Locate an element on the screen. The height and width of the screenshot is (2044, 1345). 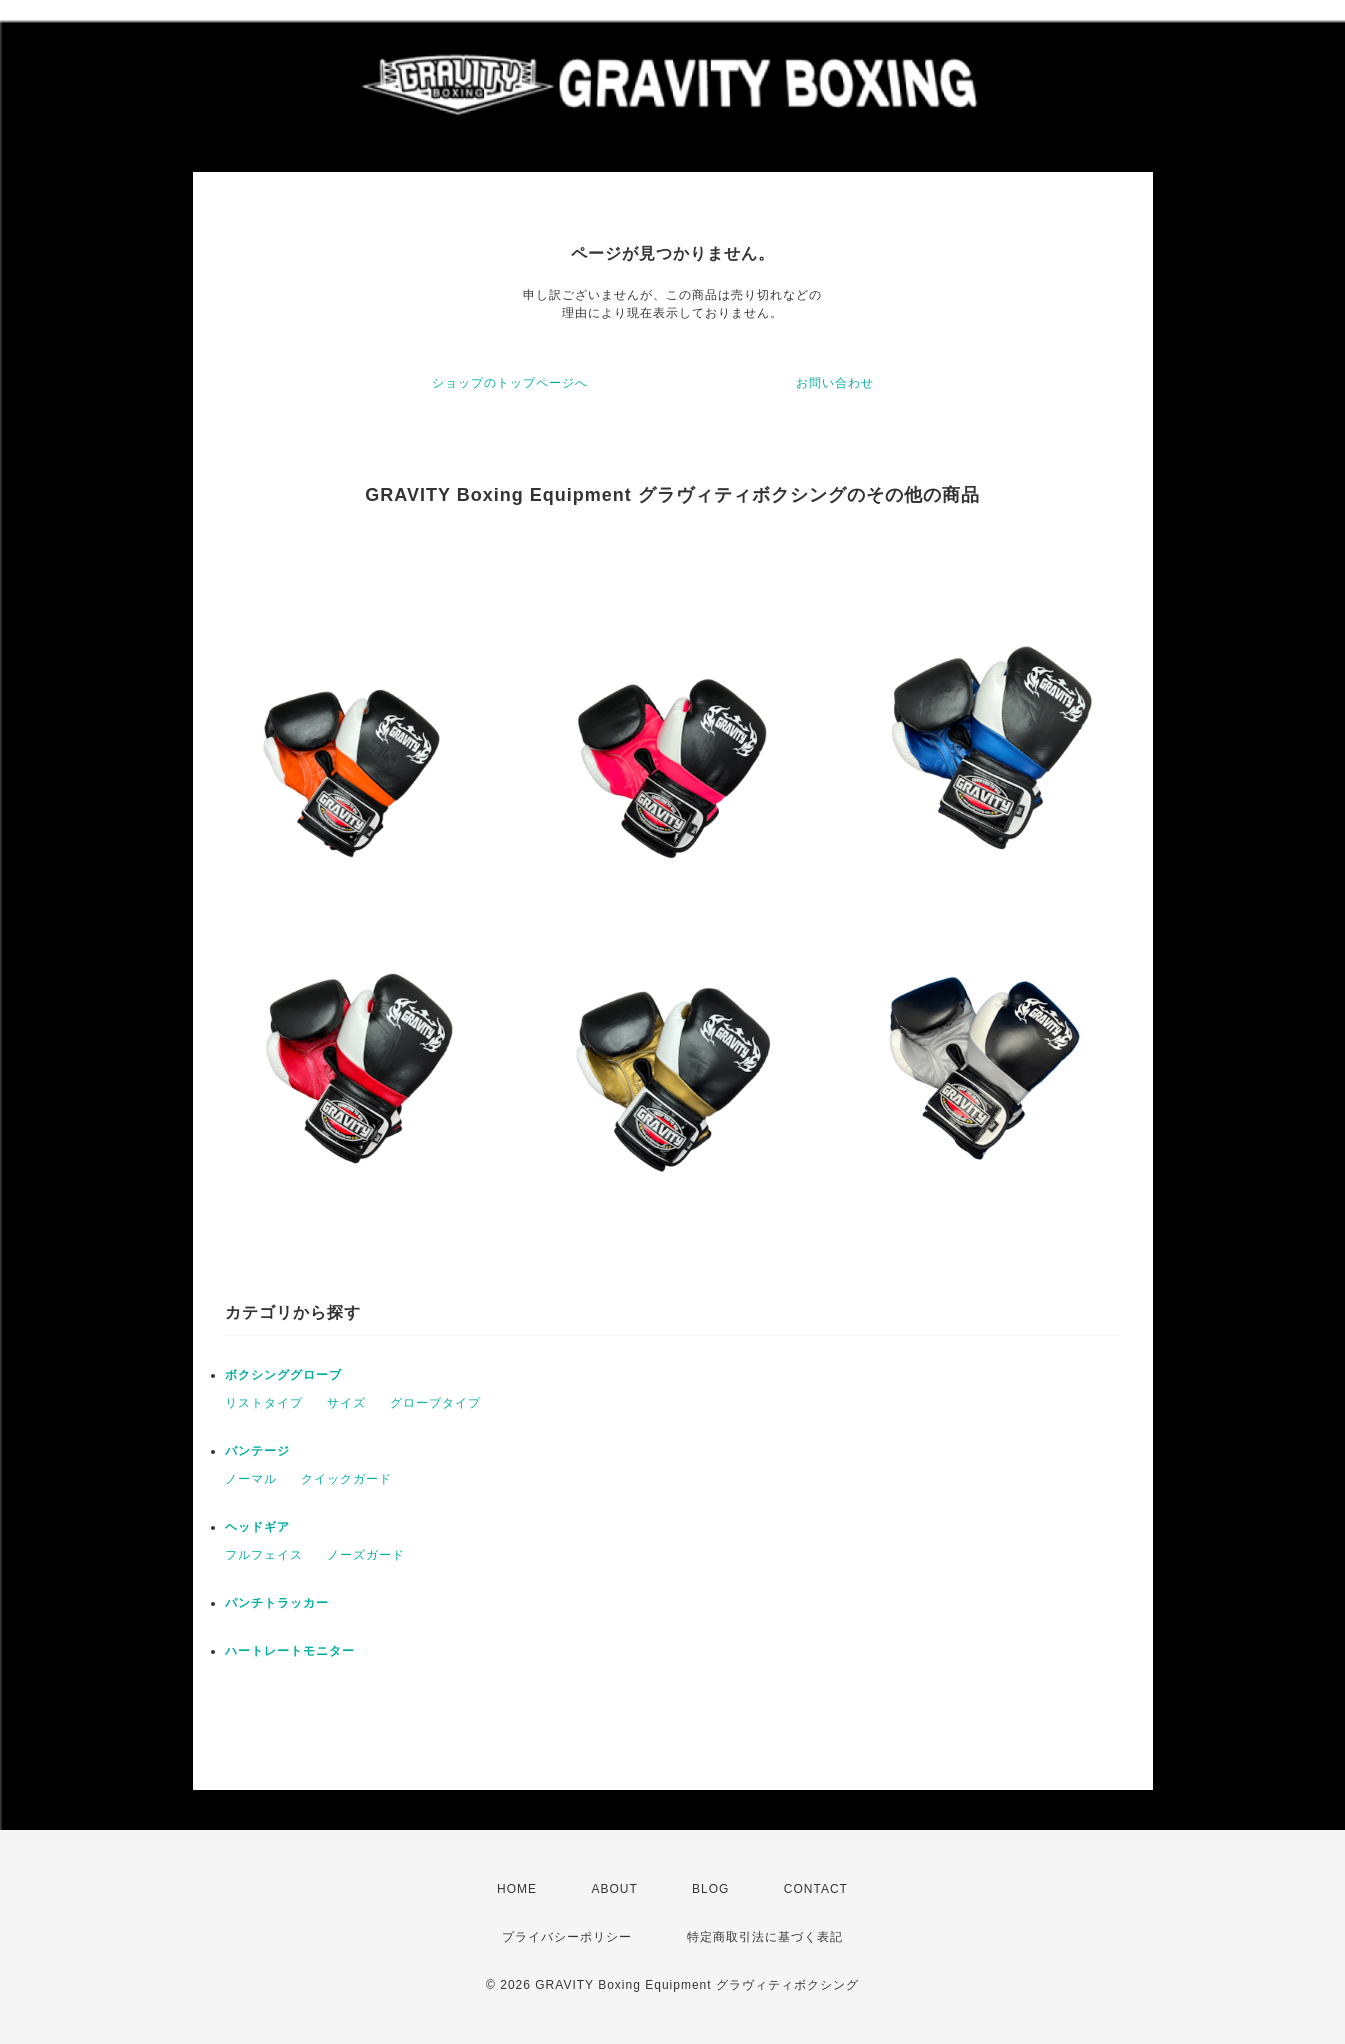
BLOG is located at coordinates (710, 1889).